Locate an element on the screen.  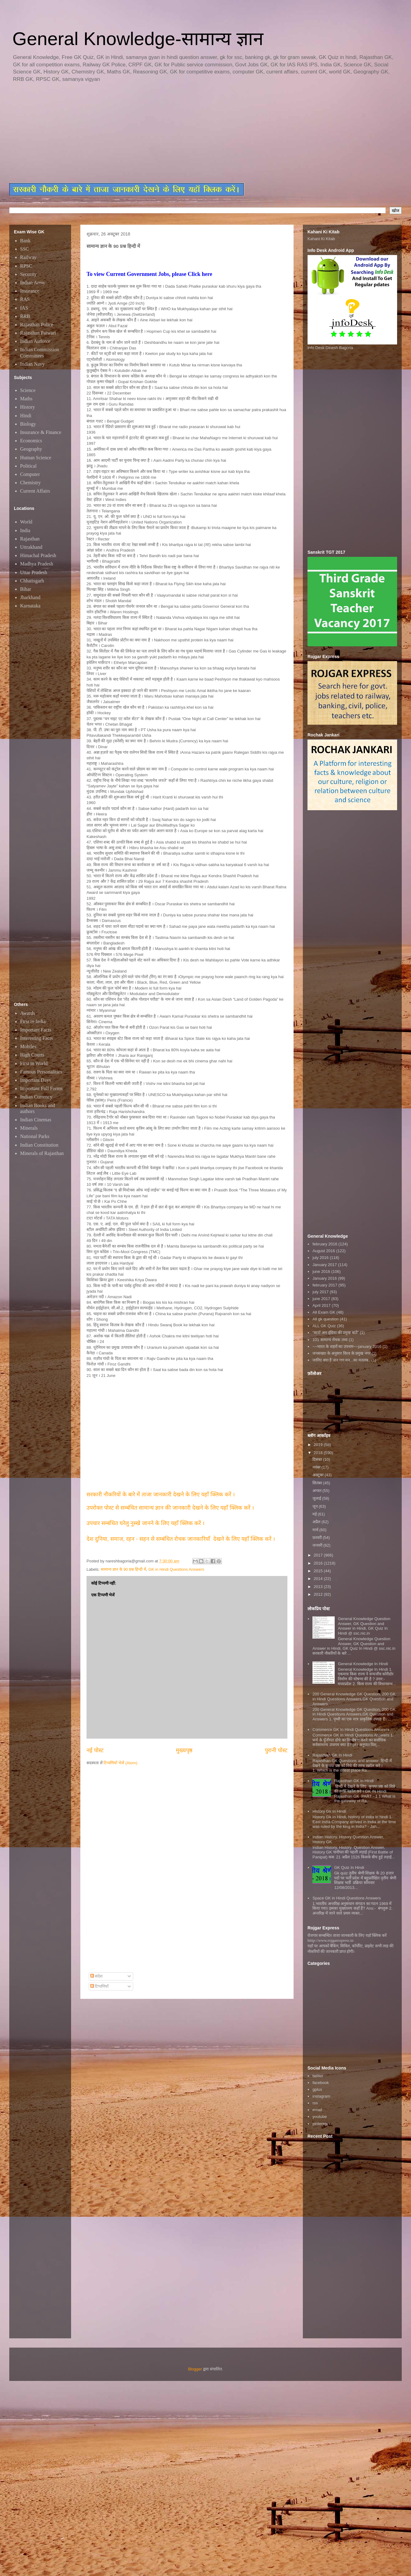
All Exam GK is located at coordinates (323, 1312).